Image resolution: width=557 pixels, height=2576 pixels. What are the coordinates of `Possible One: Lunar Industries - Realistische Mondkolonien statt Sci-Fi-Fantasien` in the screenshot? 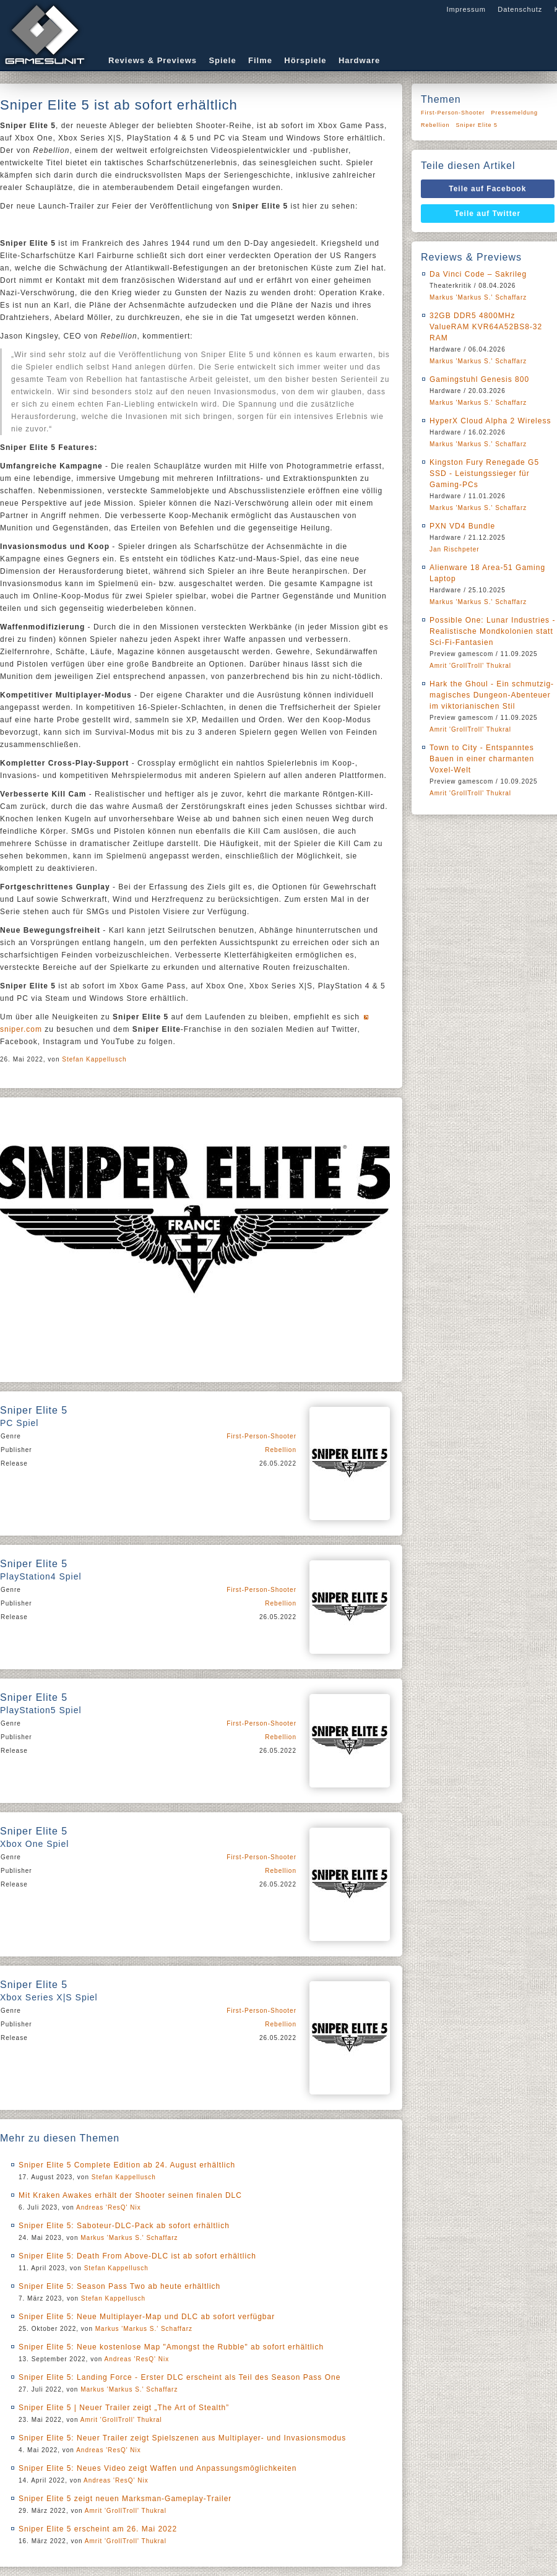 It's located at (492, 631).